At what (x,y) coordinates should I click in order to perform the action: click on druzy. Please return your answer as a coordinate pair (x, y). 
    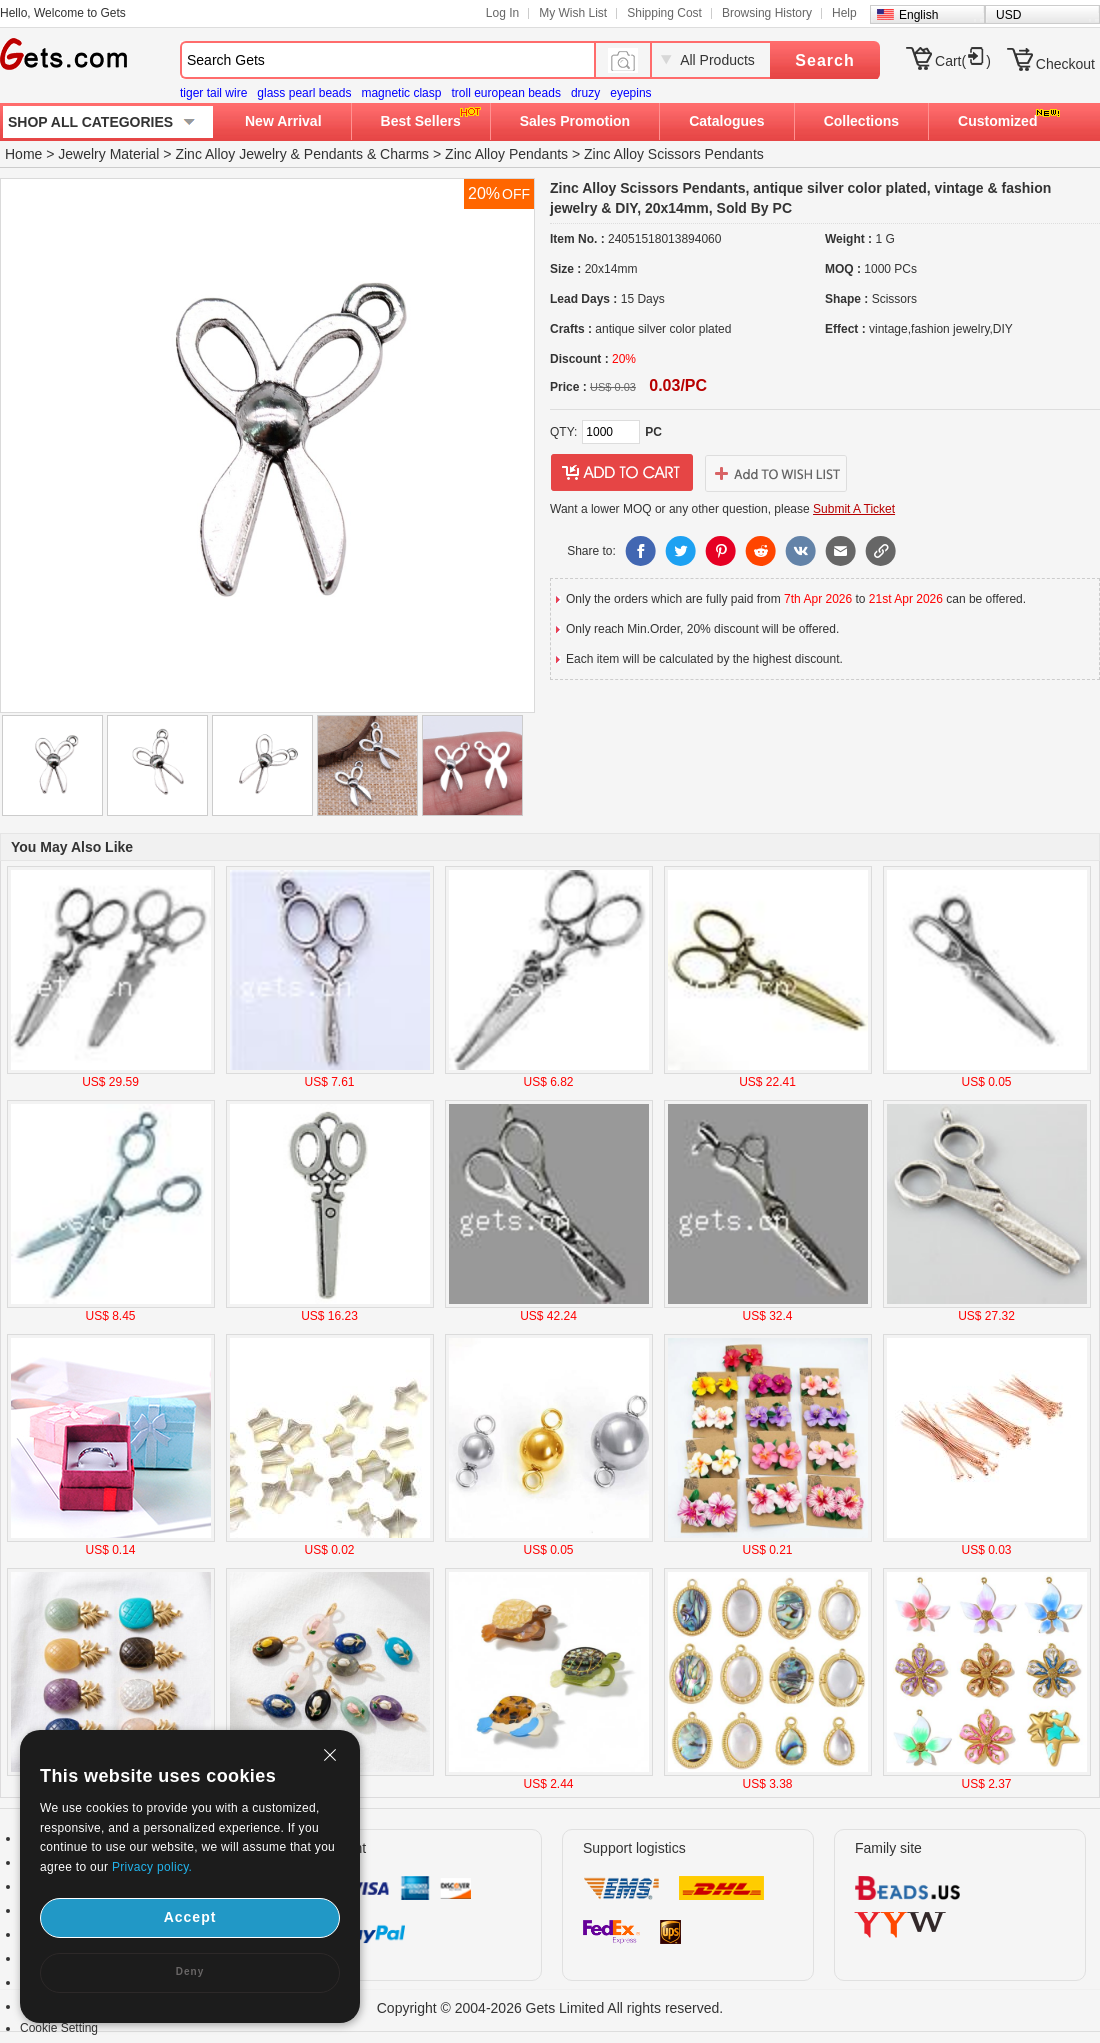
    Looking at the image, I should click on (585, 93).